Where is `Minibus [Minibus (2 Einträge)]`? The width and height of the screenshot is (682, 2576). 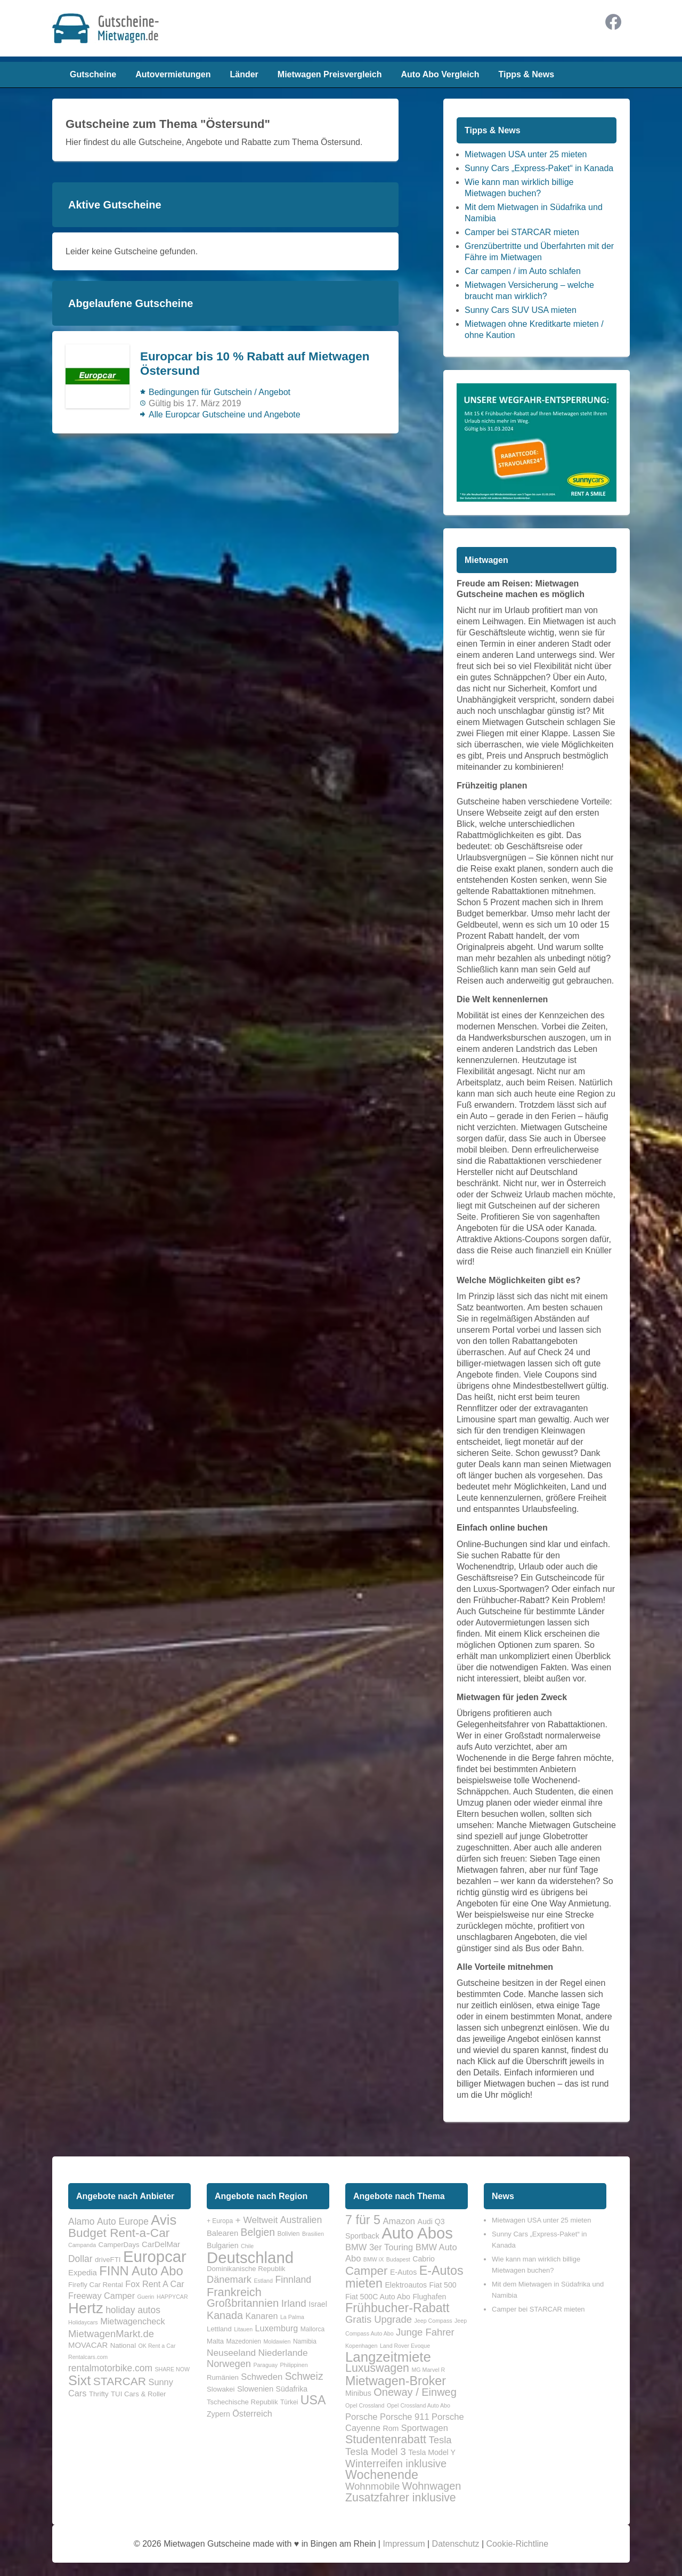 Minibus [Minibus (2 Einträge)] is located at coordinates (358, 2393).